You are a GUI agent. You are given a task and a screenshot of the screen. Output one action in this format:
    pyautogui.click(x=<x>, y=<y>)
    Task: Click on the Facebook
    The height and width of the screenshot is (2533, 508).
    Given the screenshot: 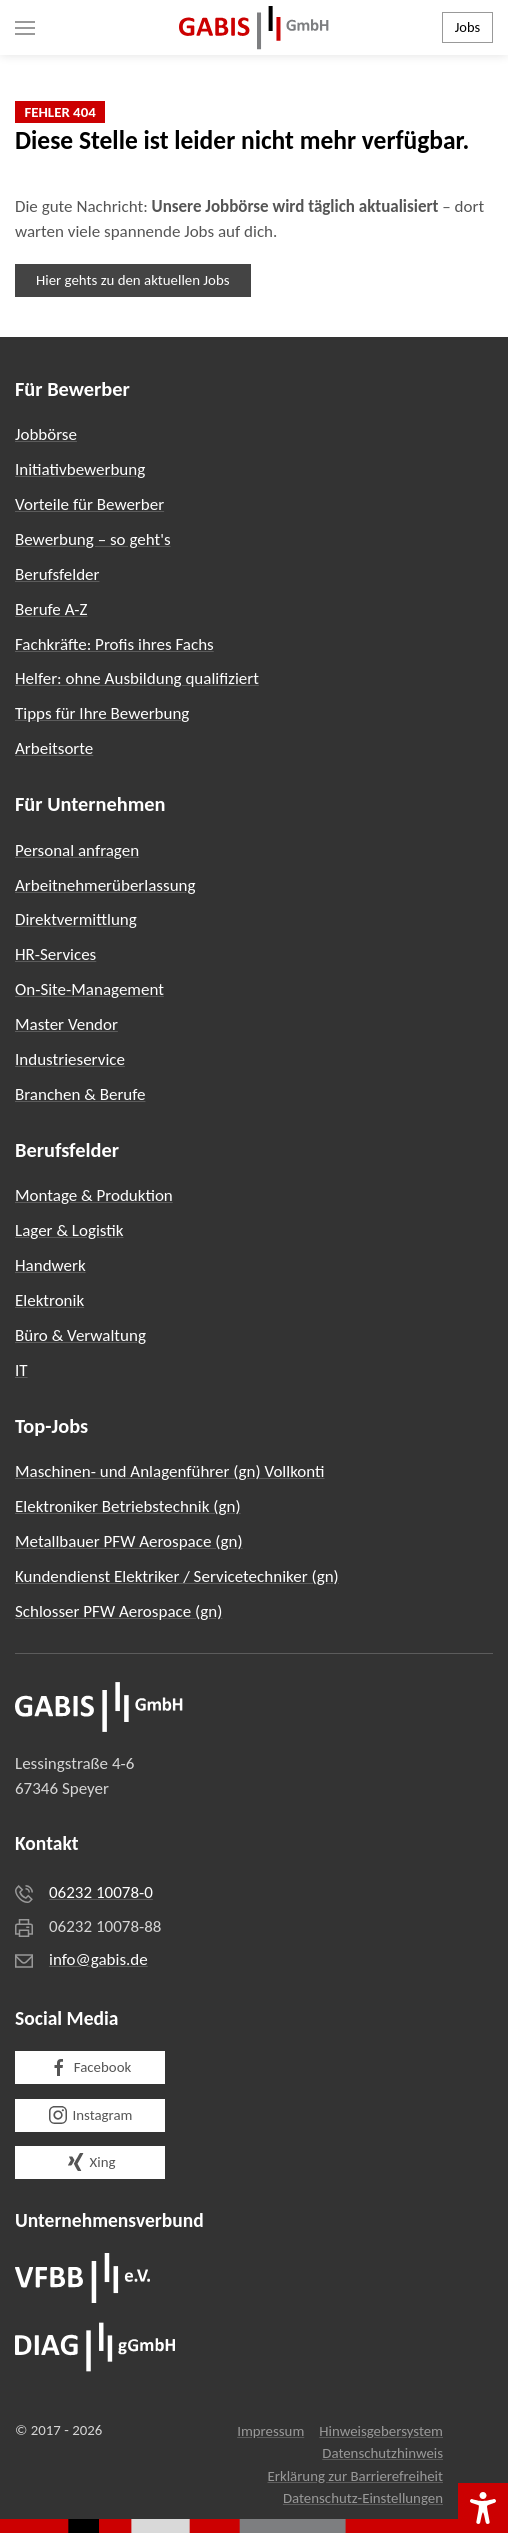 What is the action you would take?
    pyautogui.click(x=90, y=2068)
    